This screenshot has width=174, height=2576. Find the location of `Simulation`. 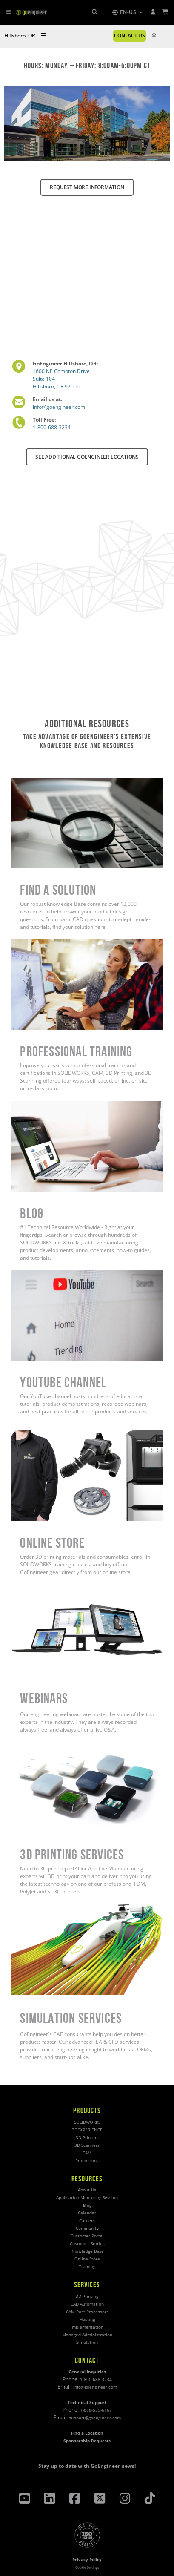

Simulation is located at coordinates (87, 2342).